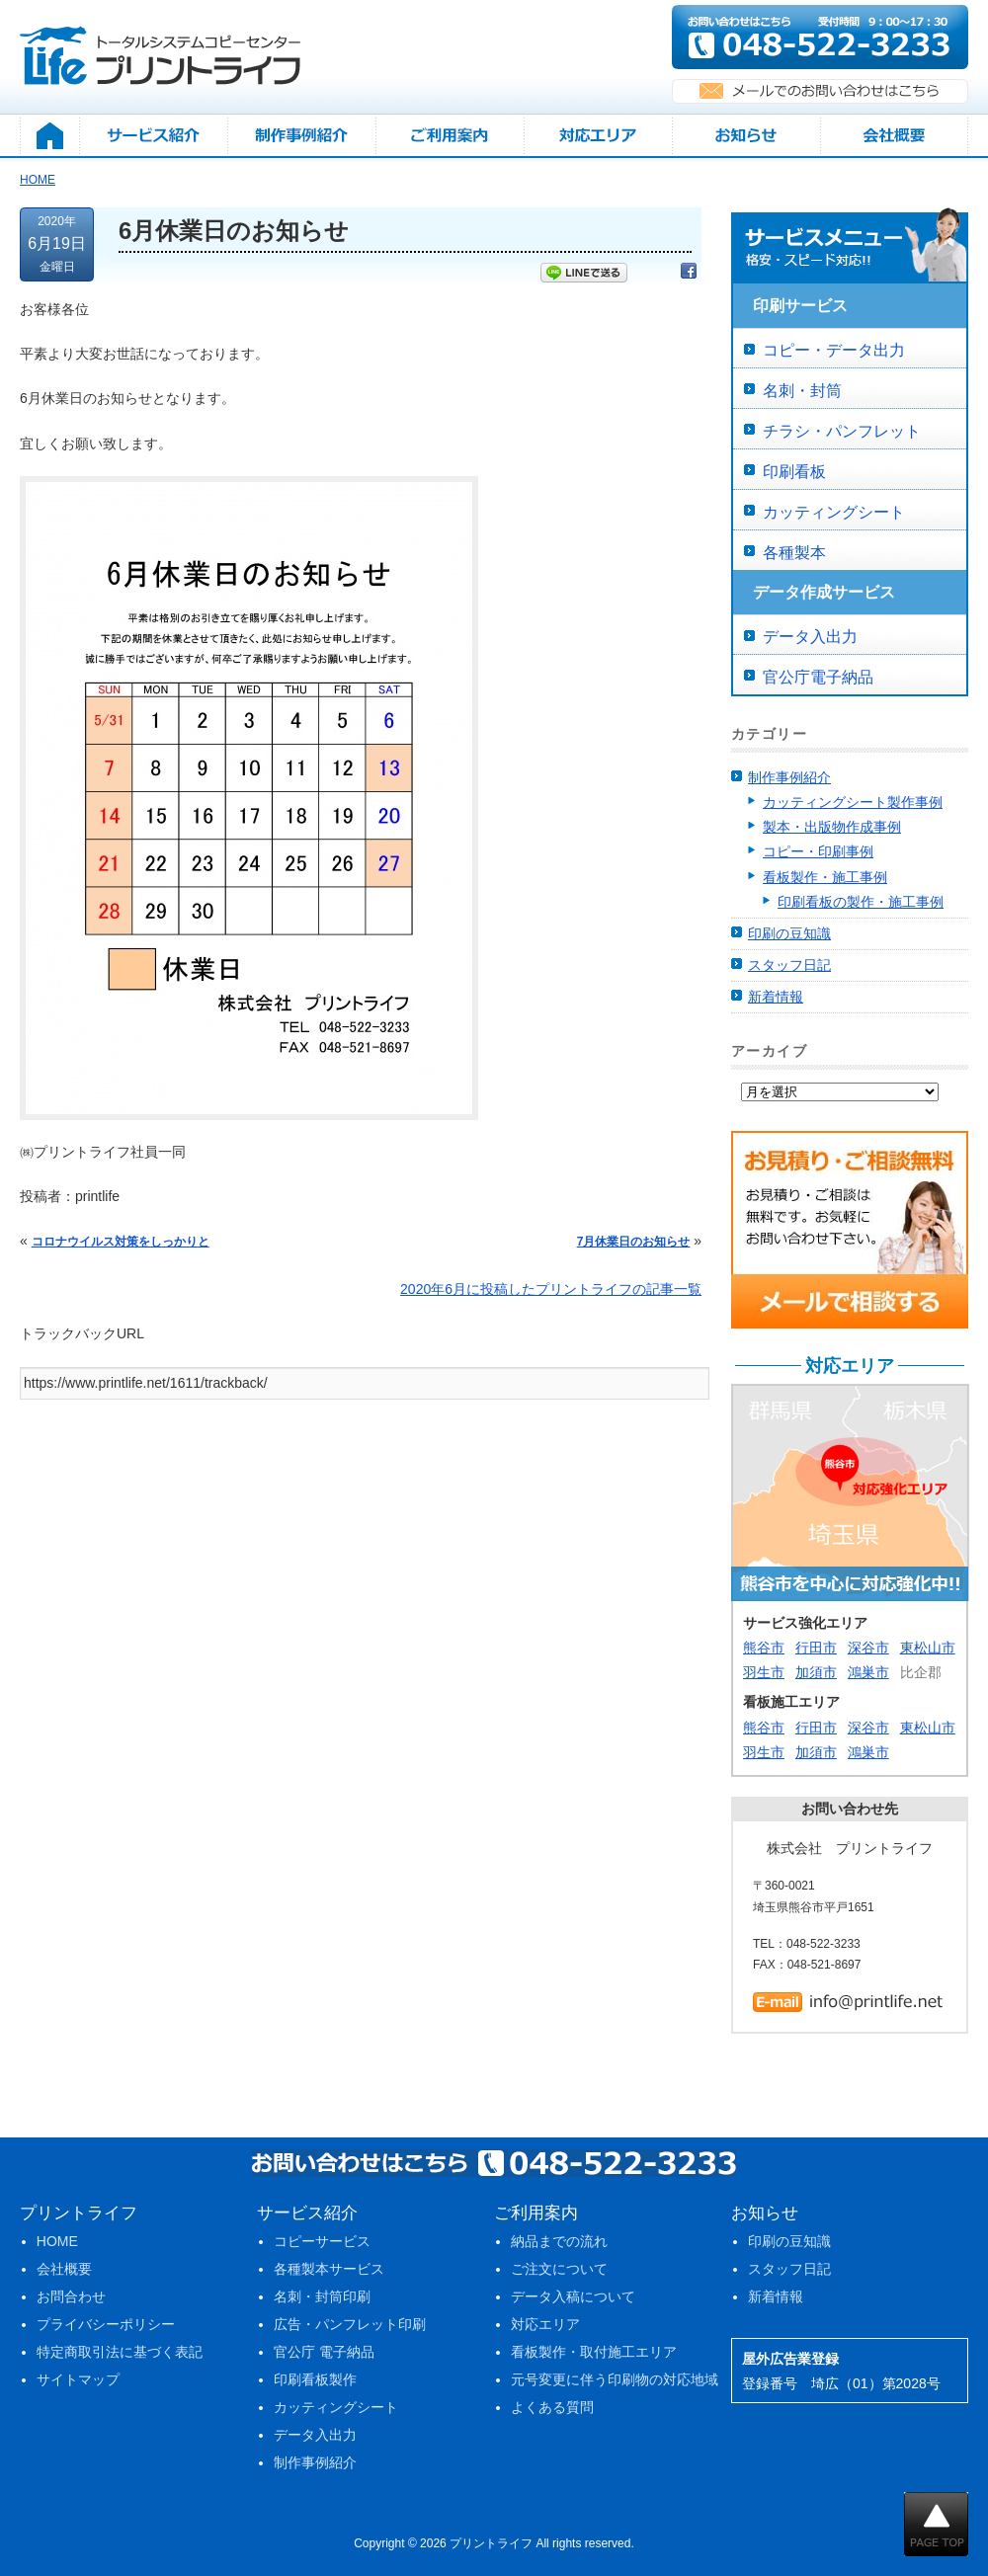 Image resolution: width=988 pixels, height=2576 pixels. I want to click on 羽生市, so click(763, 1672).